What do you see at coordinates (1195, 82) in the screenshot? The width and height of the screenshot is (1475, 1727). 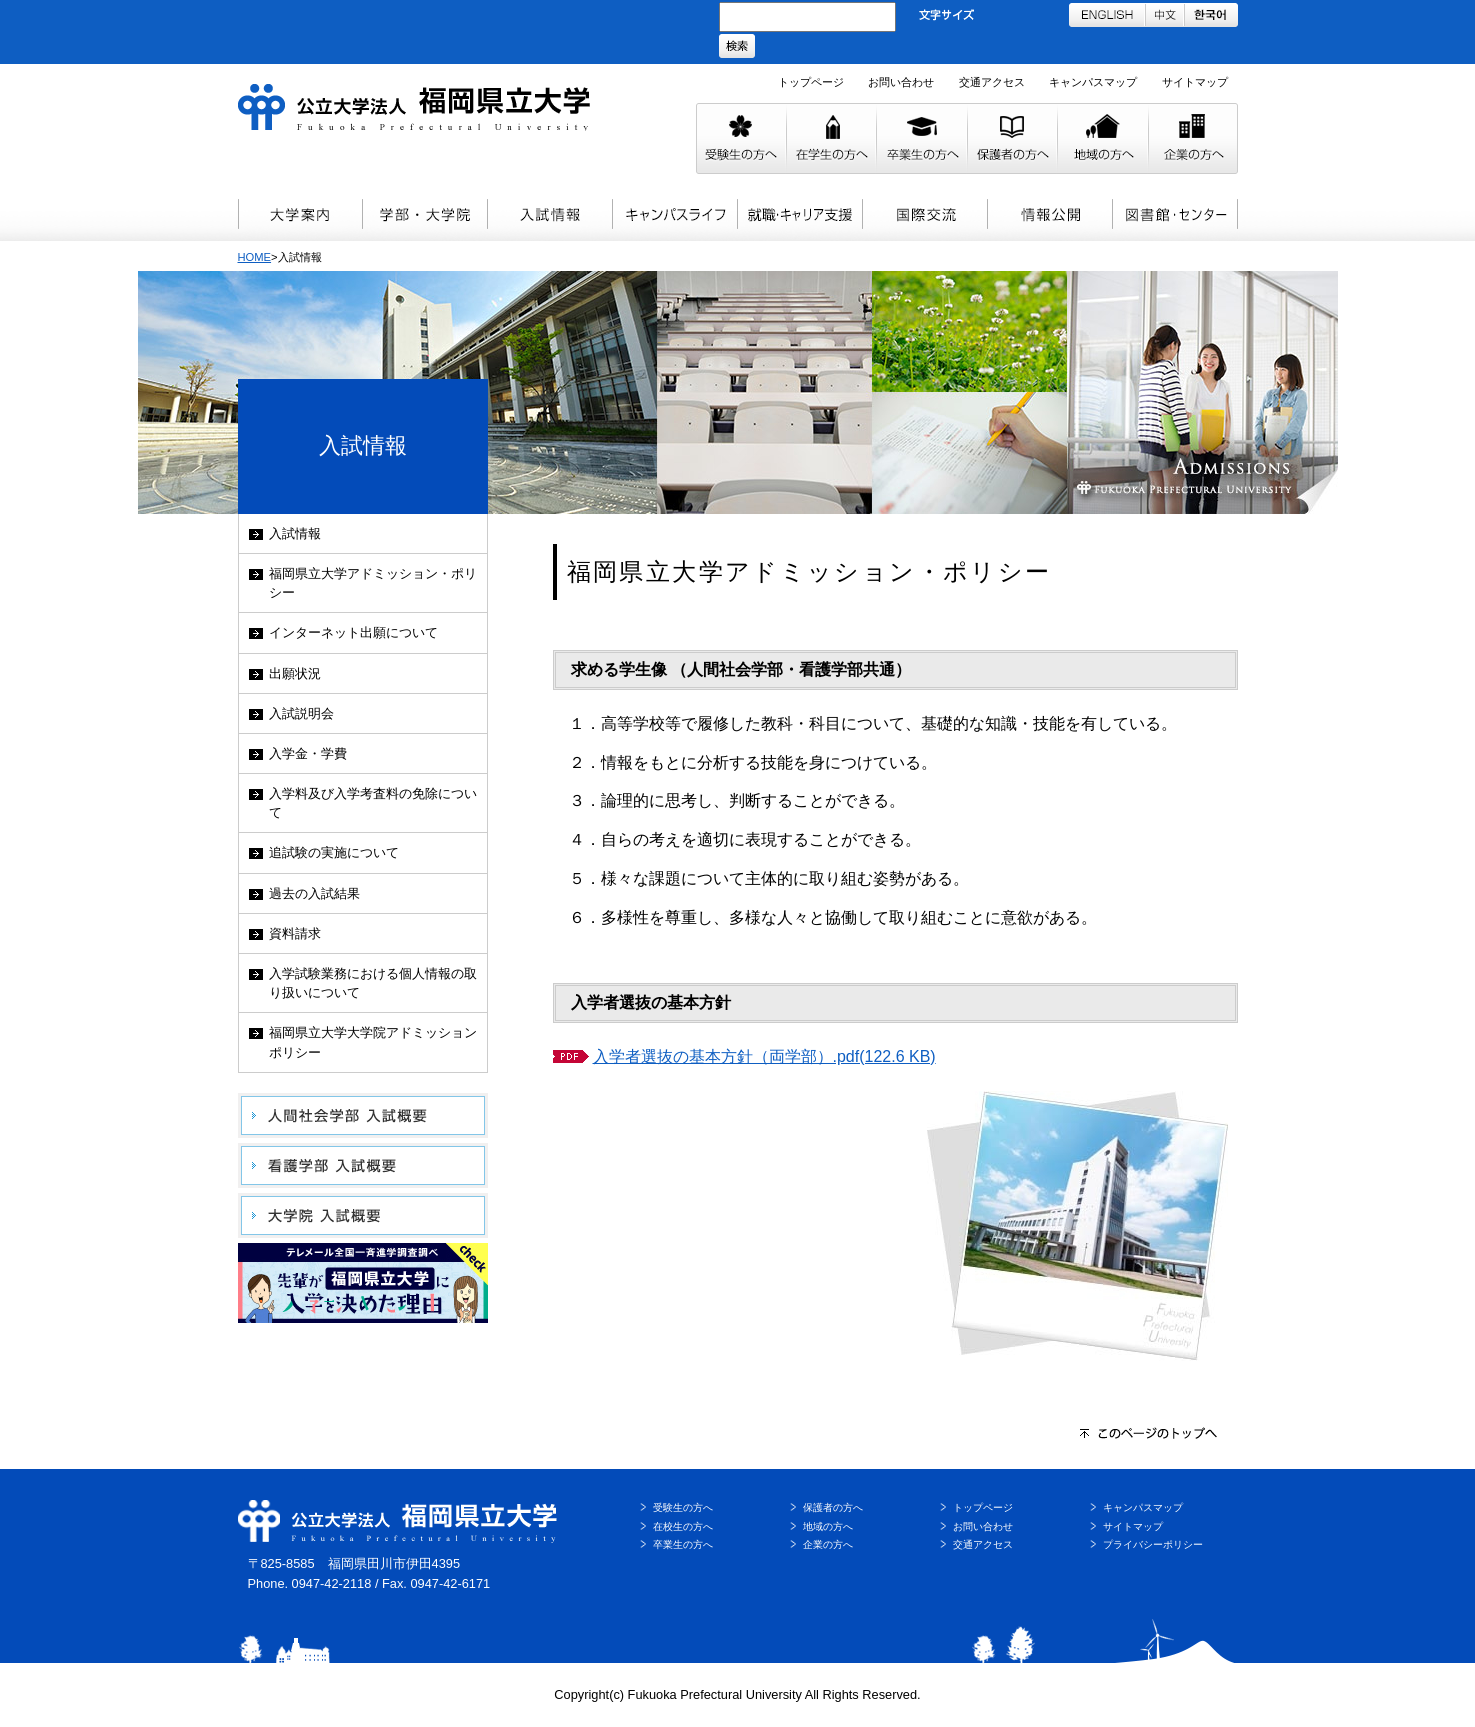 I see `サイトマップ` at bounding box center [1195, 82].